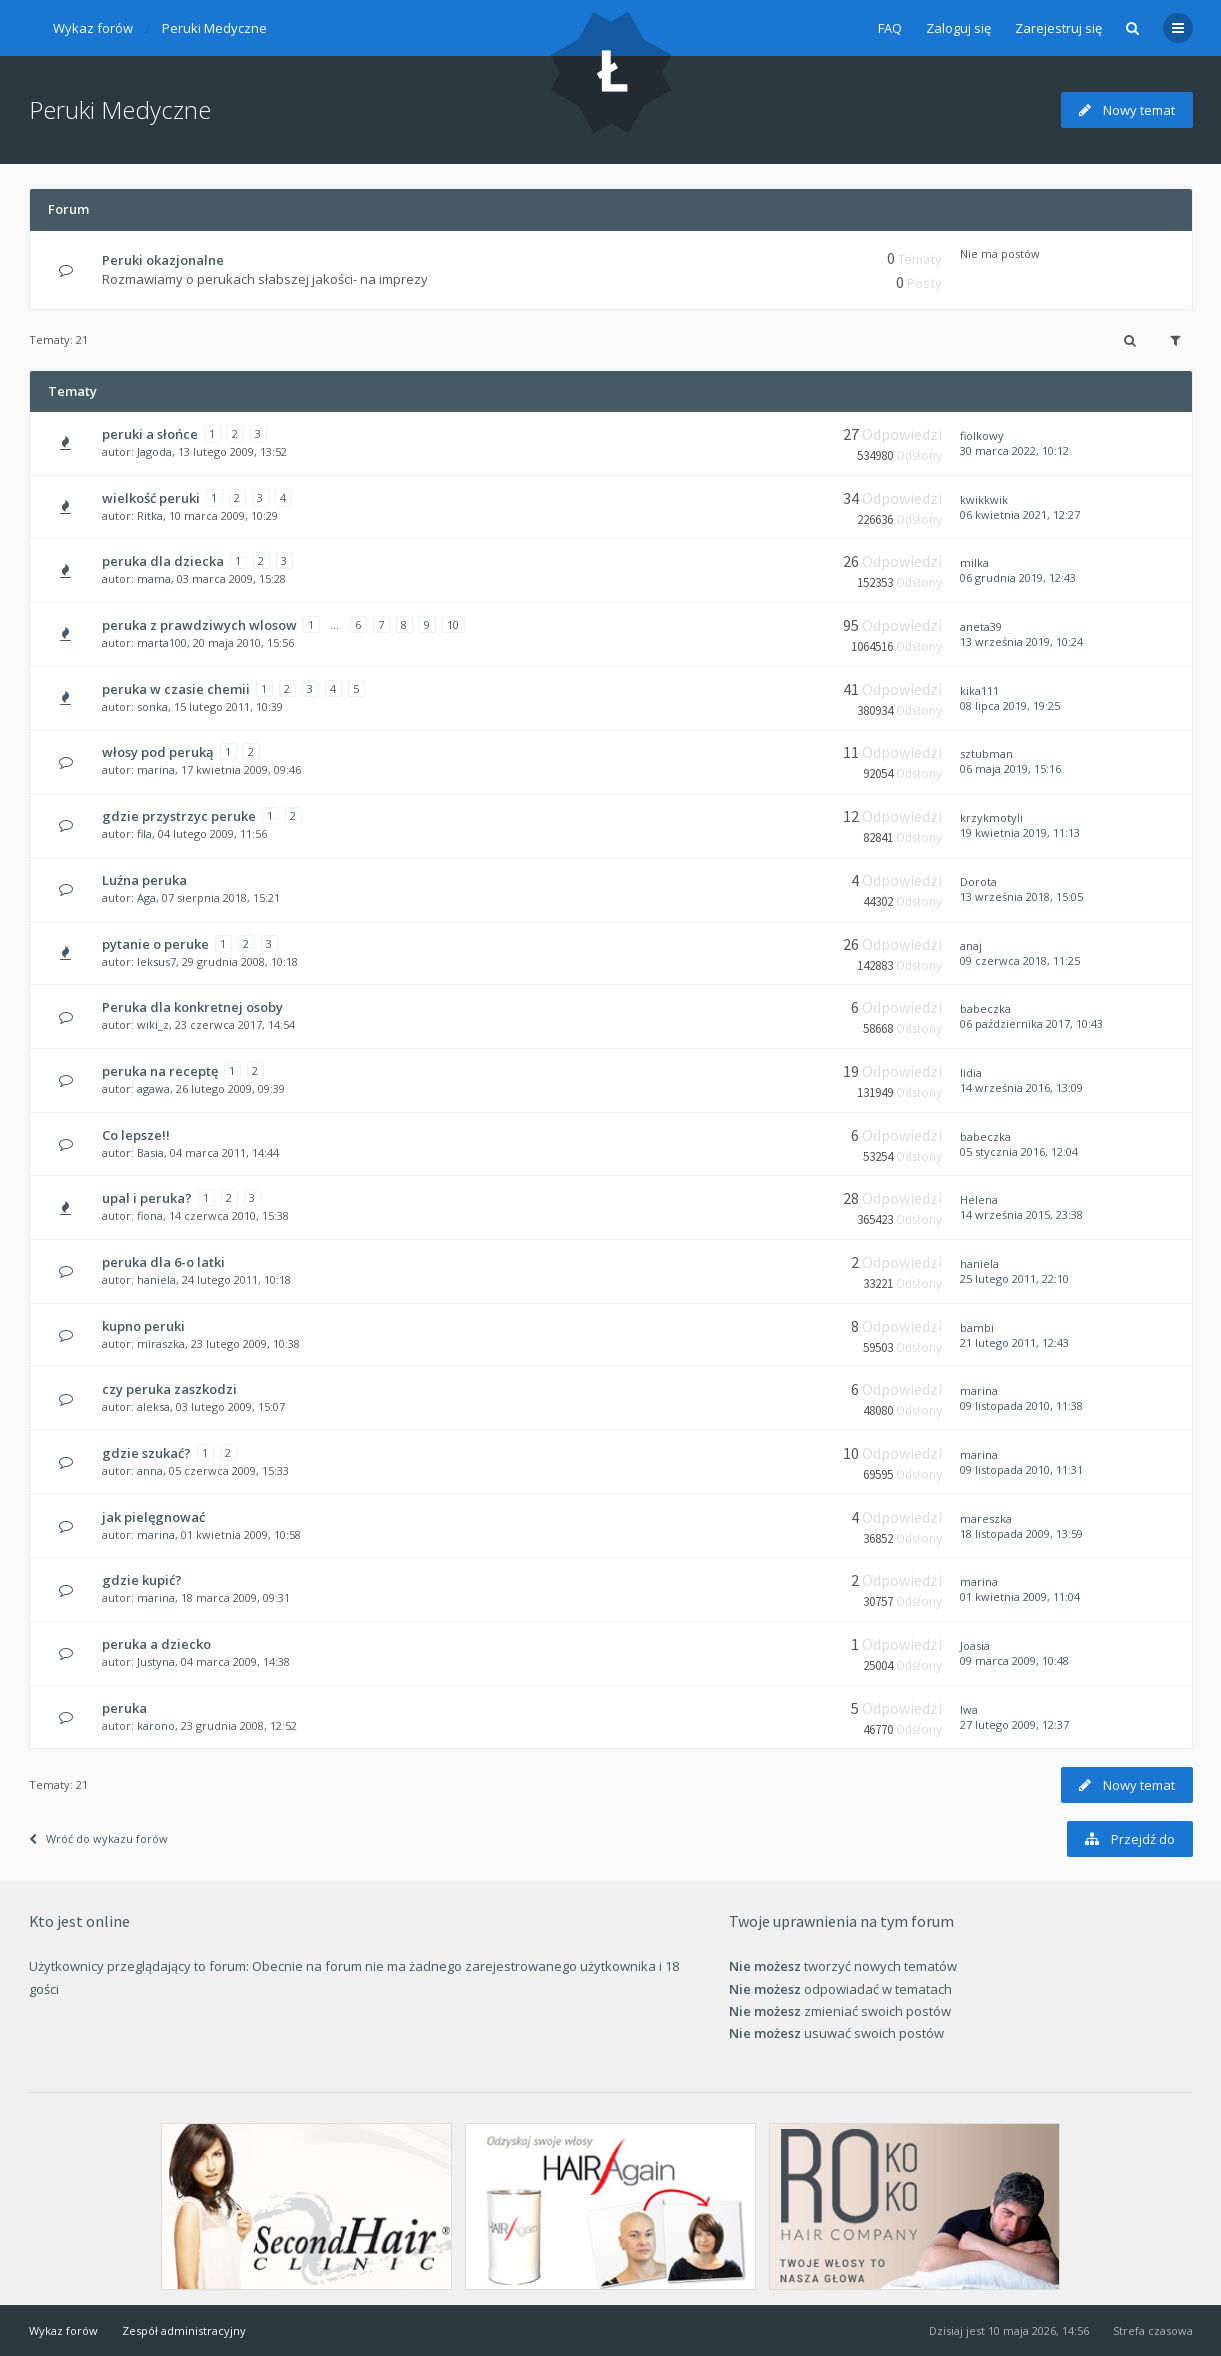 The width and height of the screenshot is (1221, 2356). I want to click on peruka z prawdziwych wlosow, so click(199, 625).